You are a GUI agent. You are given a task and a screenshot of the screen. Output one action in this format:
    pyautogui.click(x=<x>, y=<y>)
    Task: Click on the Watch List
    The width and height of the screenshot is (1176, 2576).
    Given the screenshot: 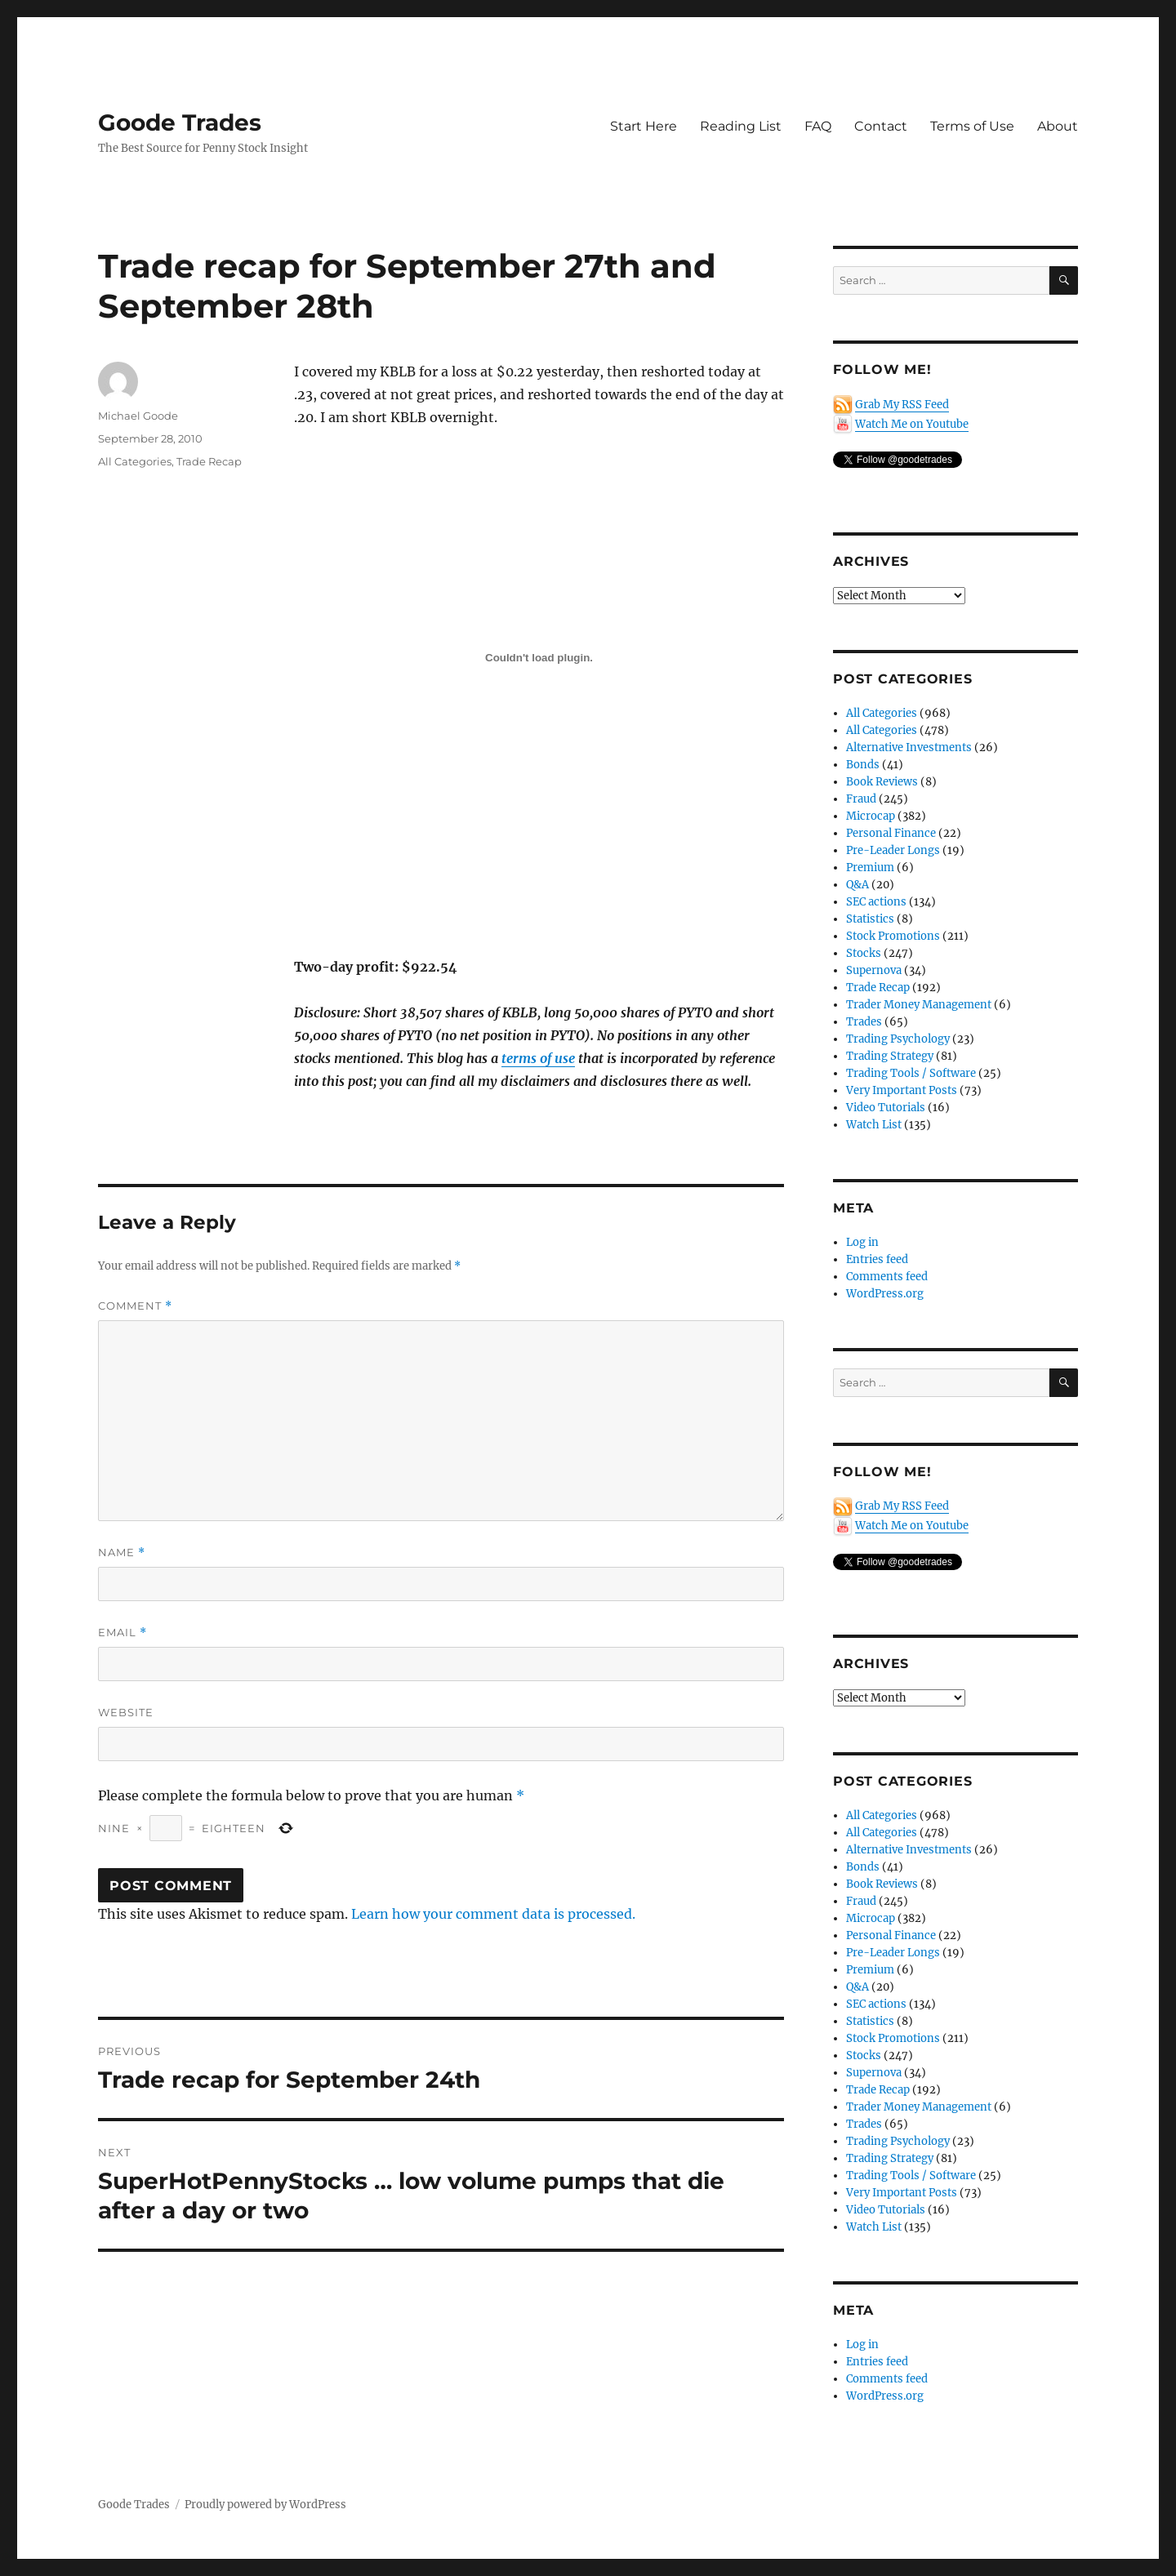 What is the action you would take?
    pyautogui.click(x=874, y=1125)
    